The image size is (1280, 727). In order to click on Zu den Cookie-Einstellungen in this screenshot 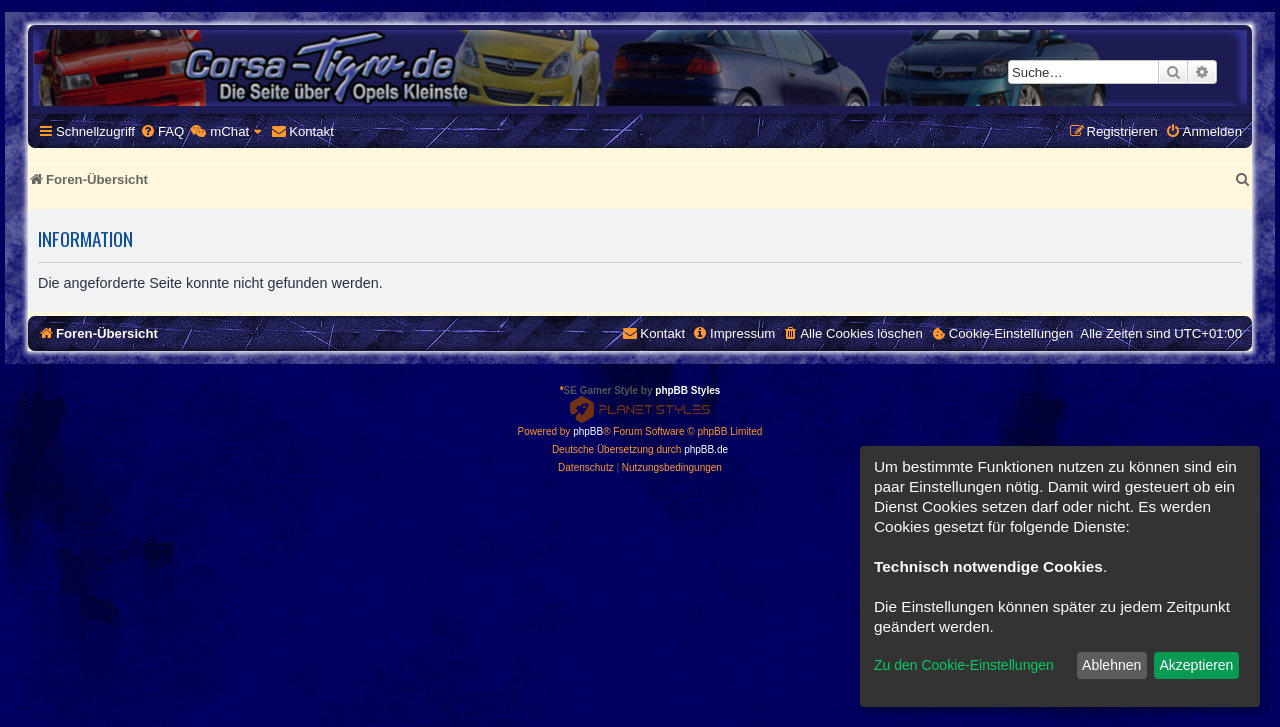, I will do `click(964, 665)`.